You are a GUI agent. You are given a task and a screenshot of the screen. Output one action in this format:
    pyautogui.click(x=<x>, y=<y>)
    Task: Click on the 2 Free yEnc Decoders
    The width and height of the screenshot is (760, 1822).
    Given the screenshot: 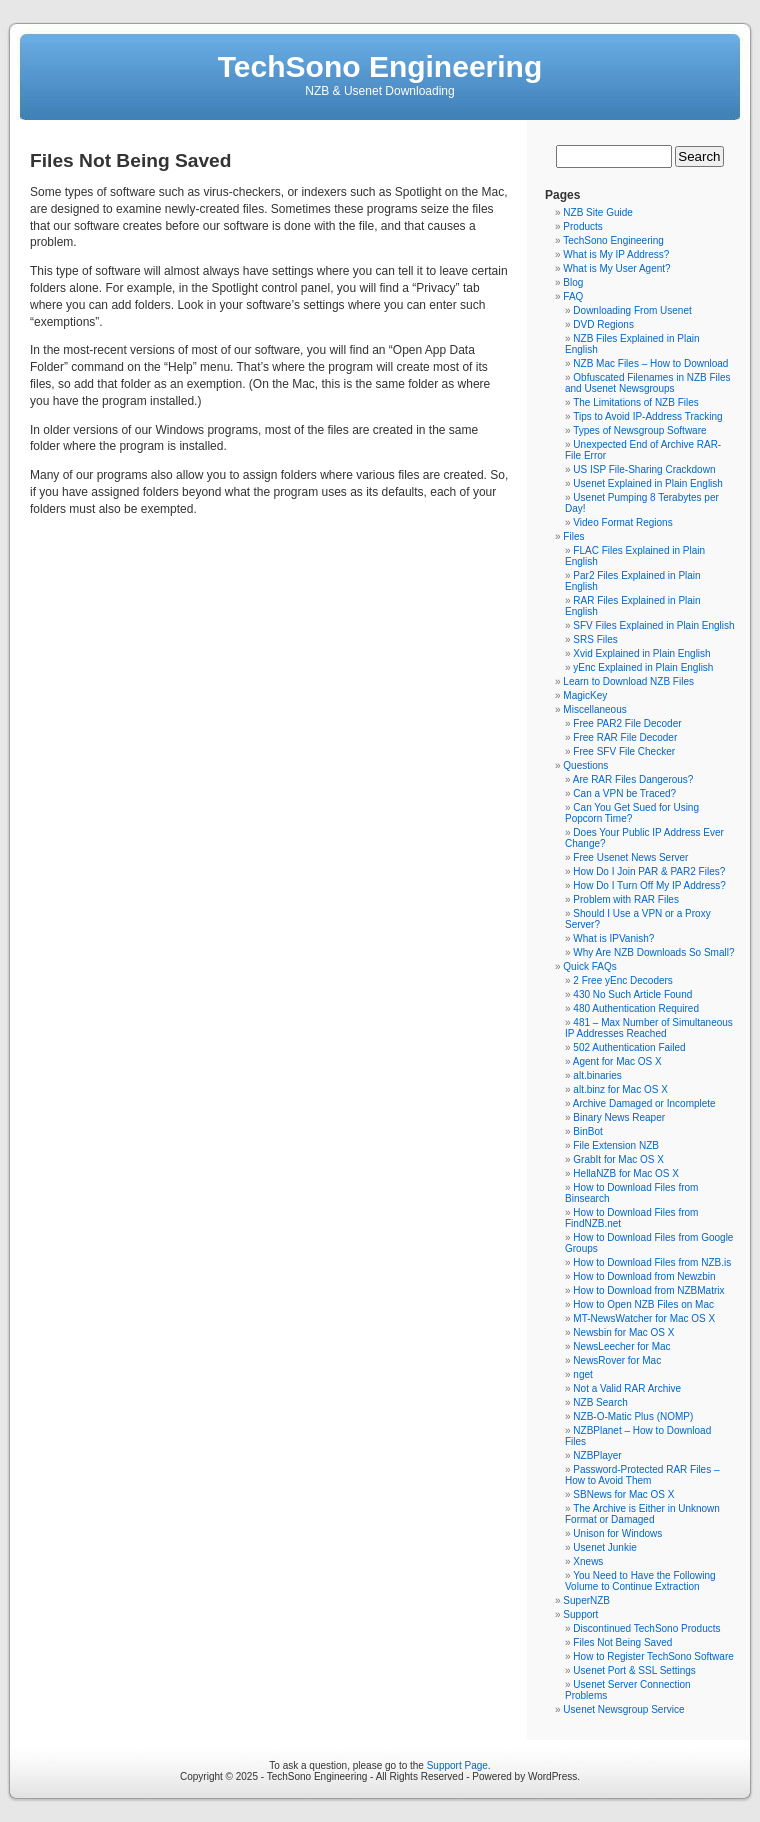 What is the action you would take?
    pyautogui.click(x=623, y=980)
    